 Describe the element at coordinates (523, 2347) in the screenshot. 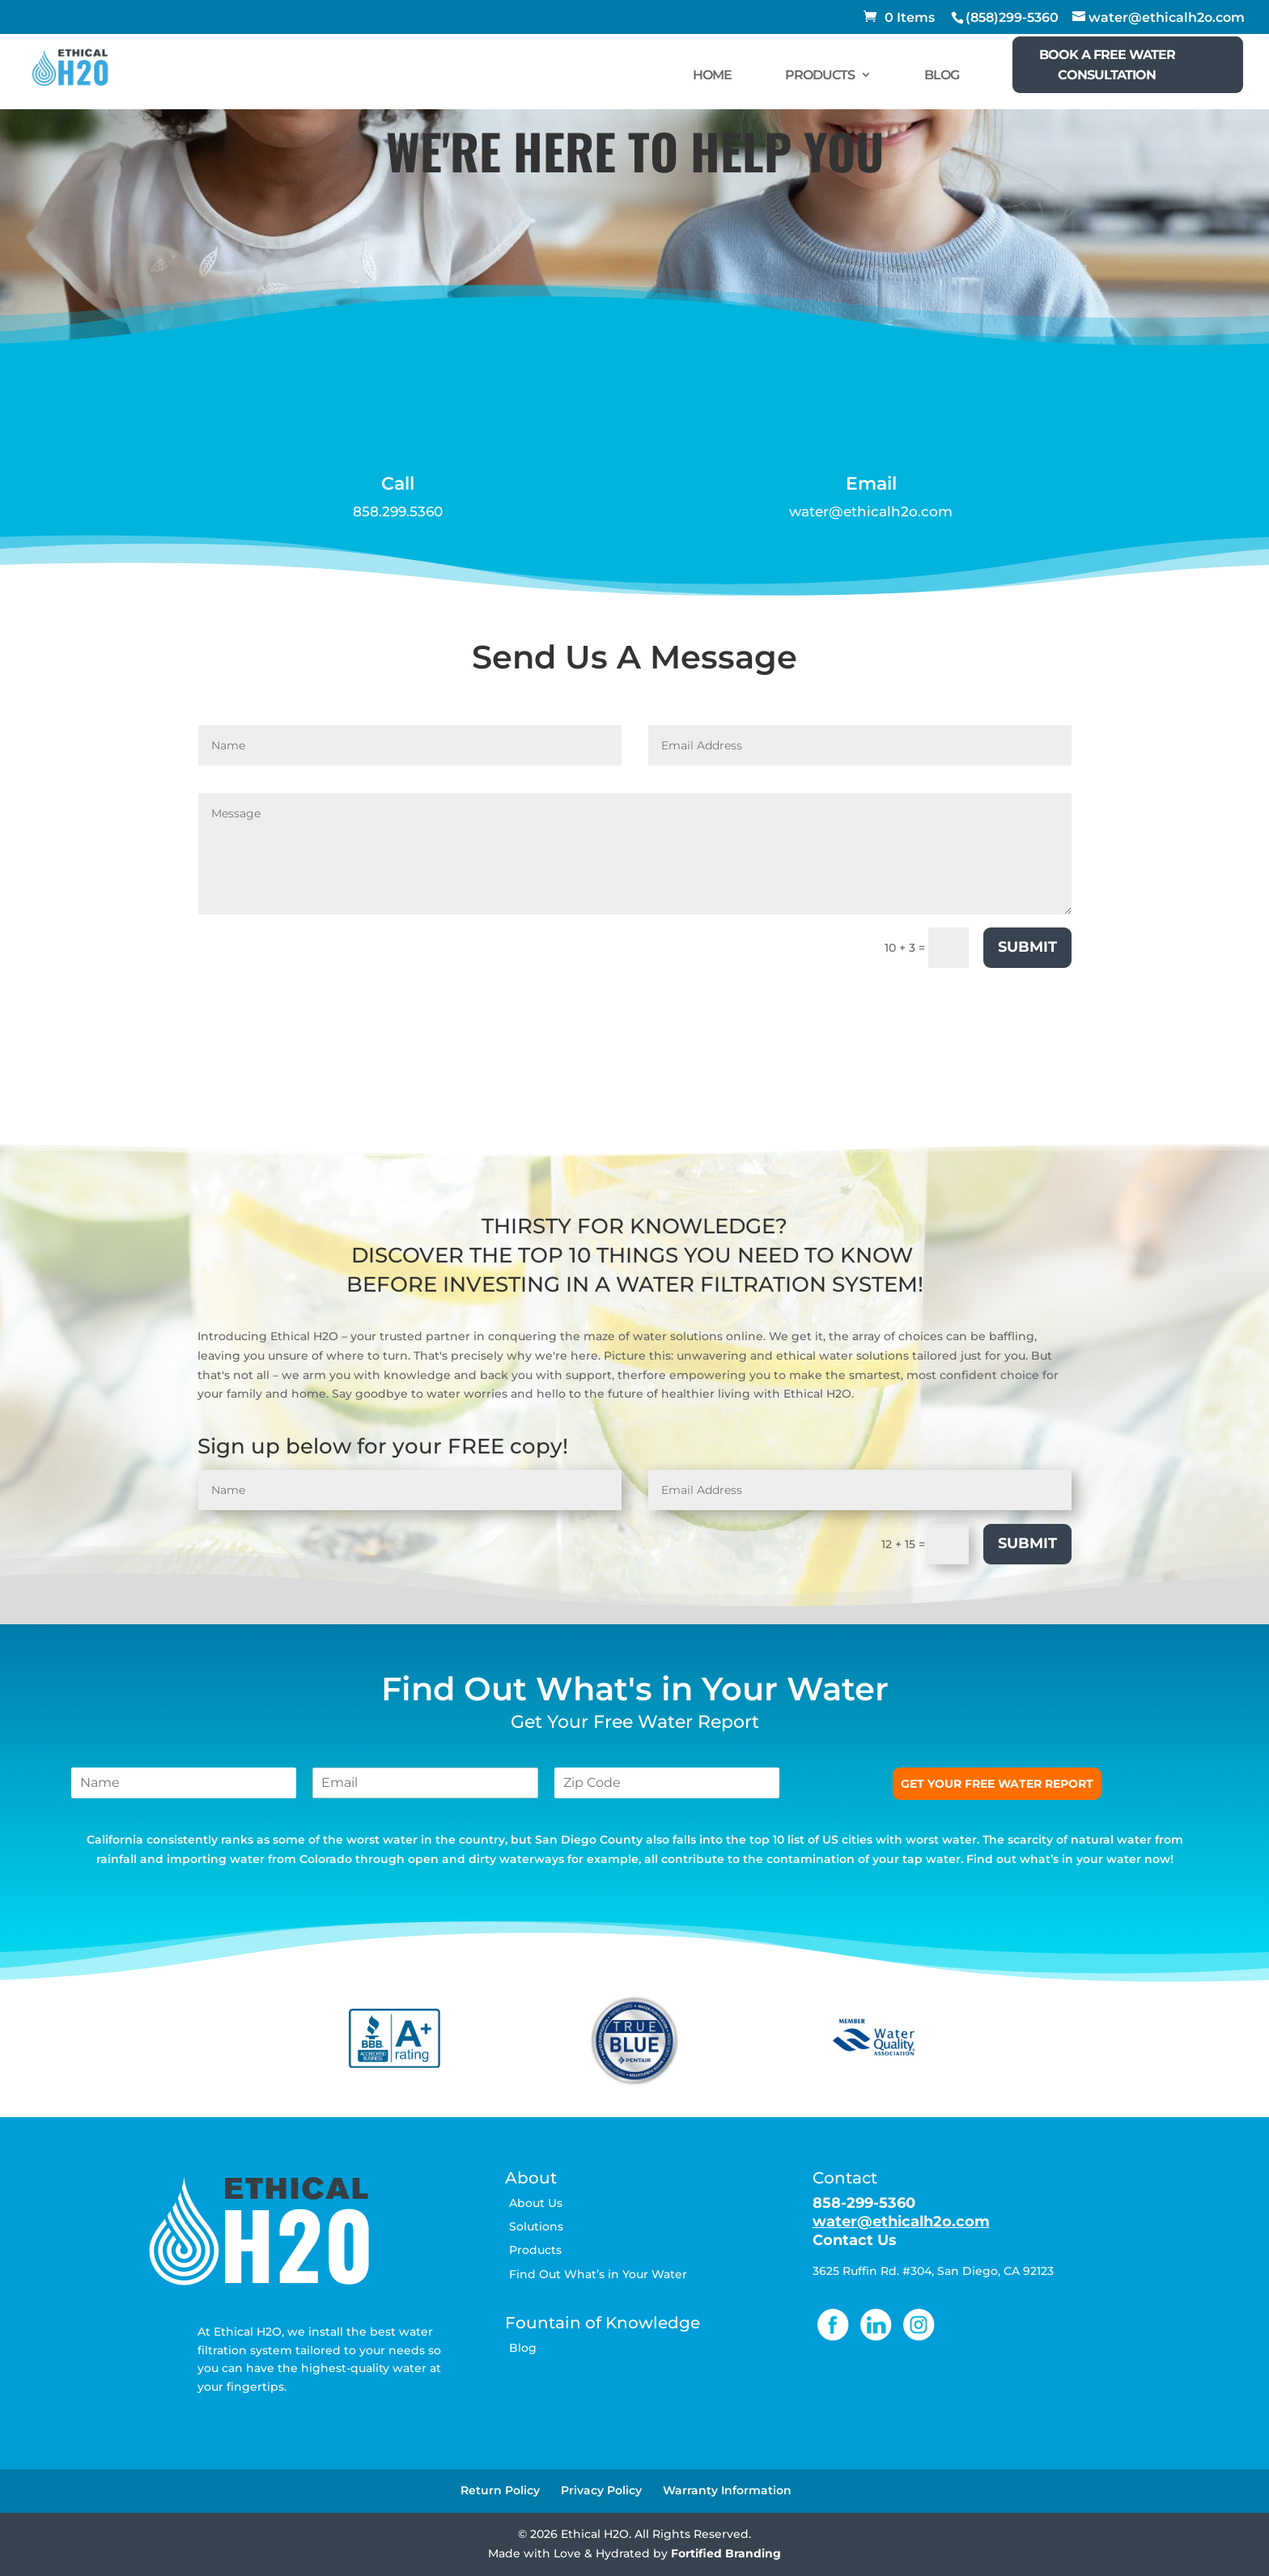

I see `Blog` at that location.